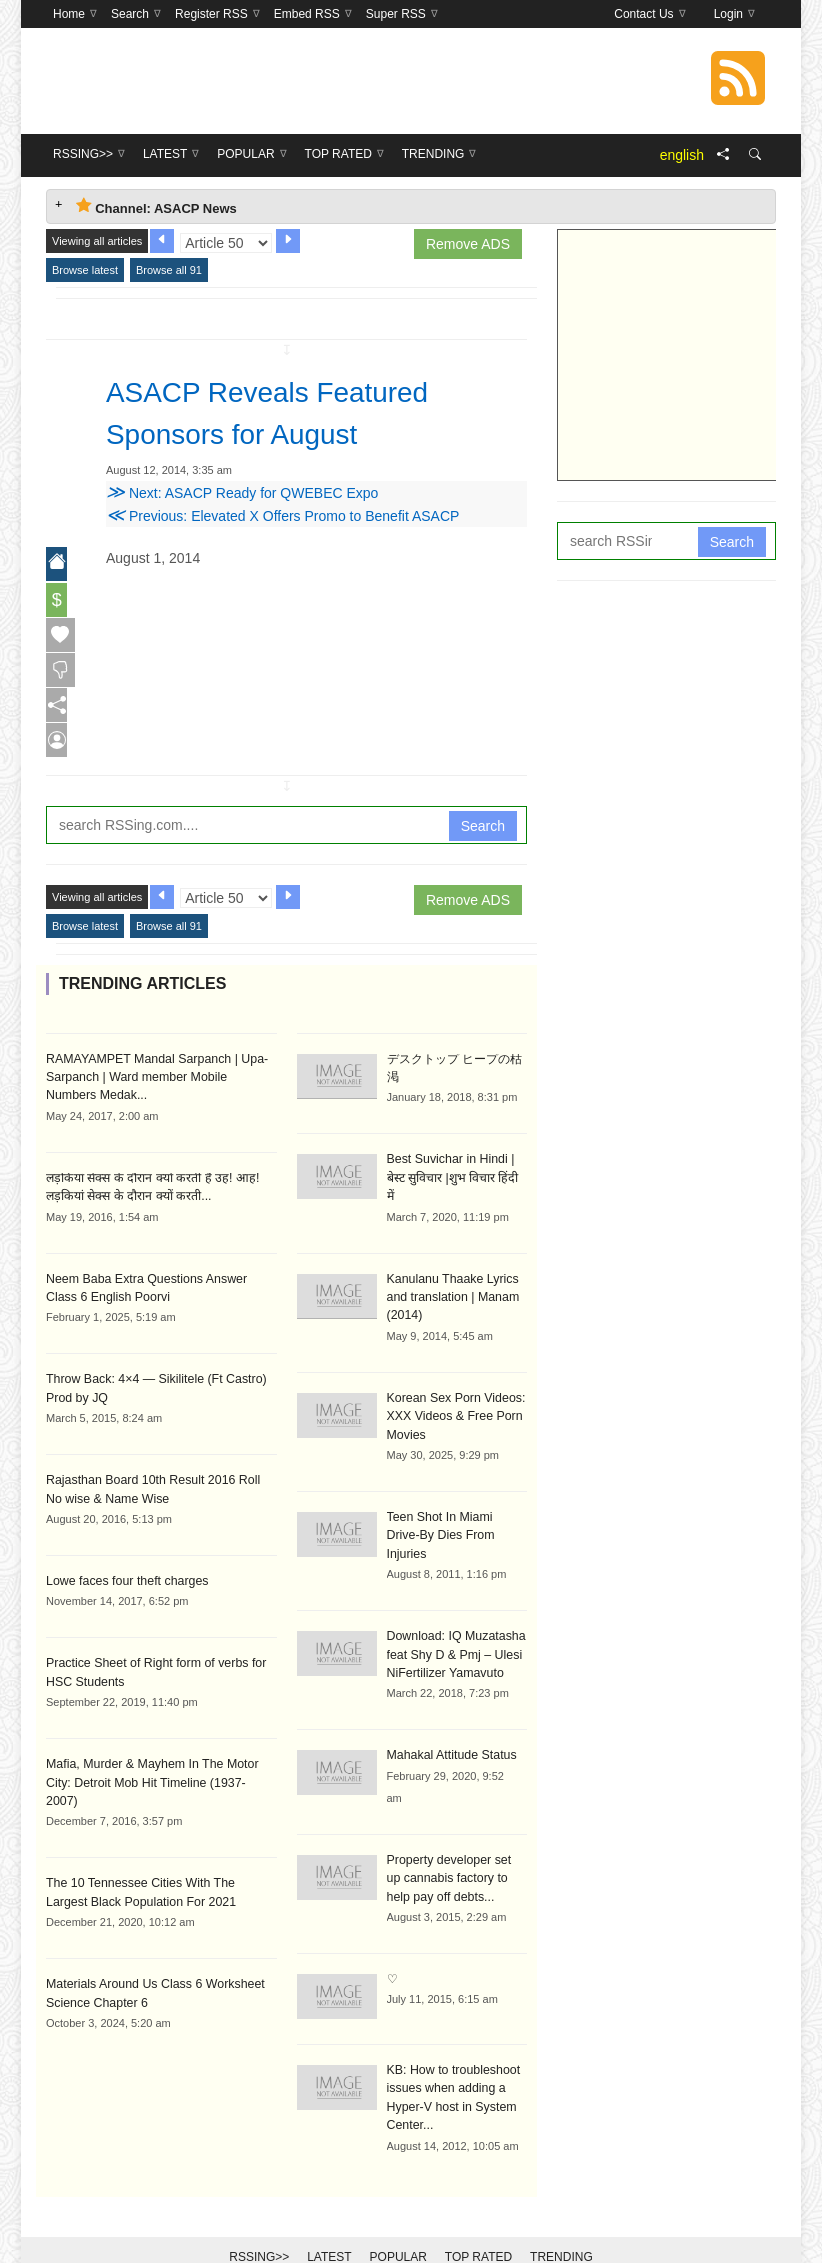  What do you see at coordinates (242, 493) in the screenshot?
I see `Next: ASACP Ready for QWEBEC Expo` at bounding box center [242, 493].